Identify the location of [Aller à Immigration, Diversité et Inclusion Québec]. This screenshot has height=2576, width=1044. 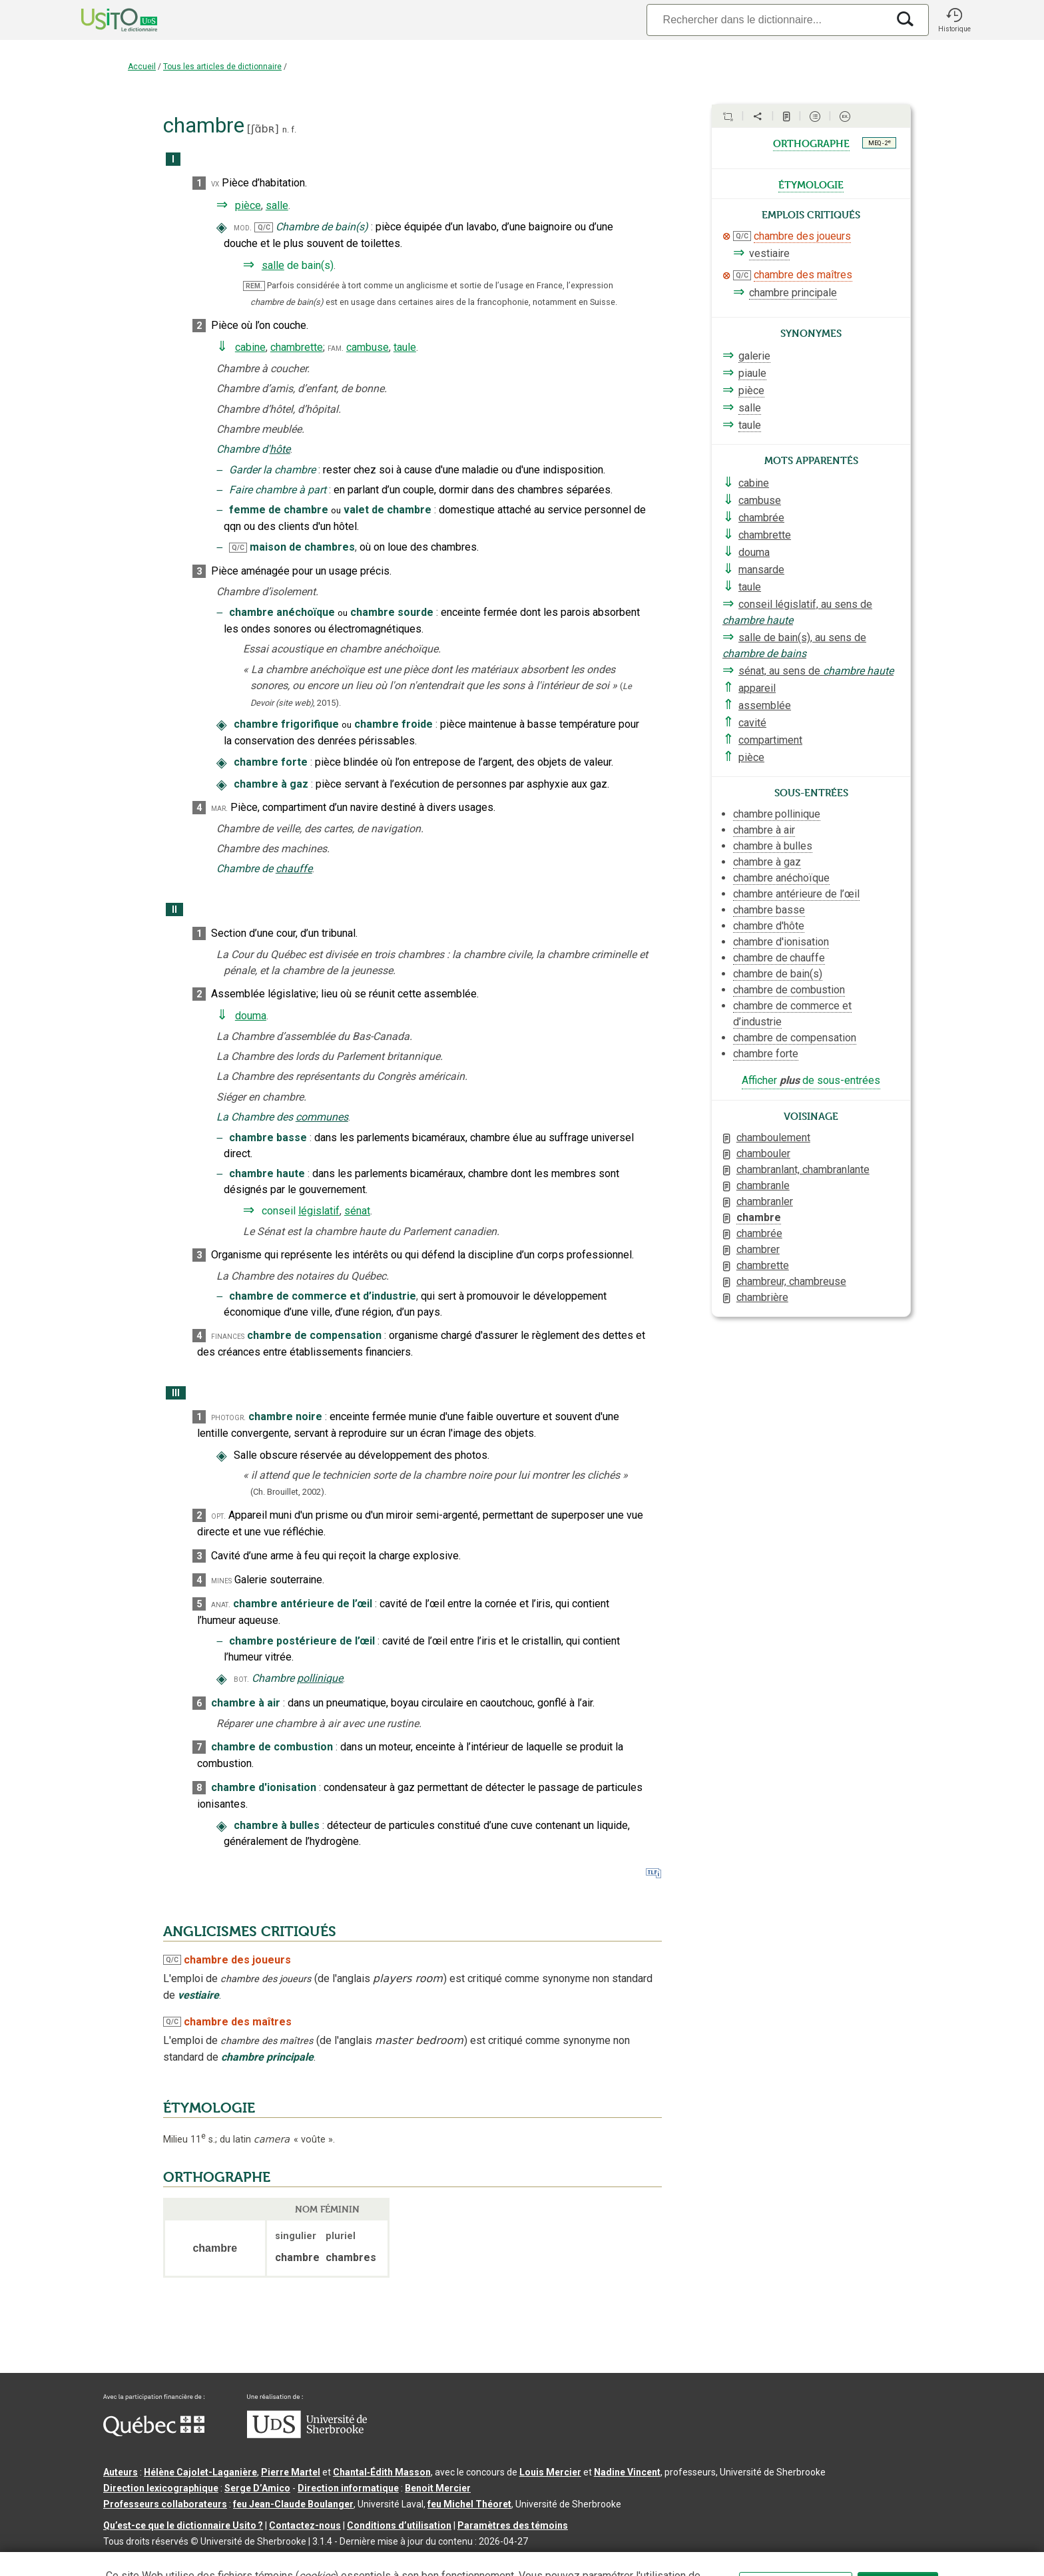
(153, 2433).